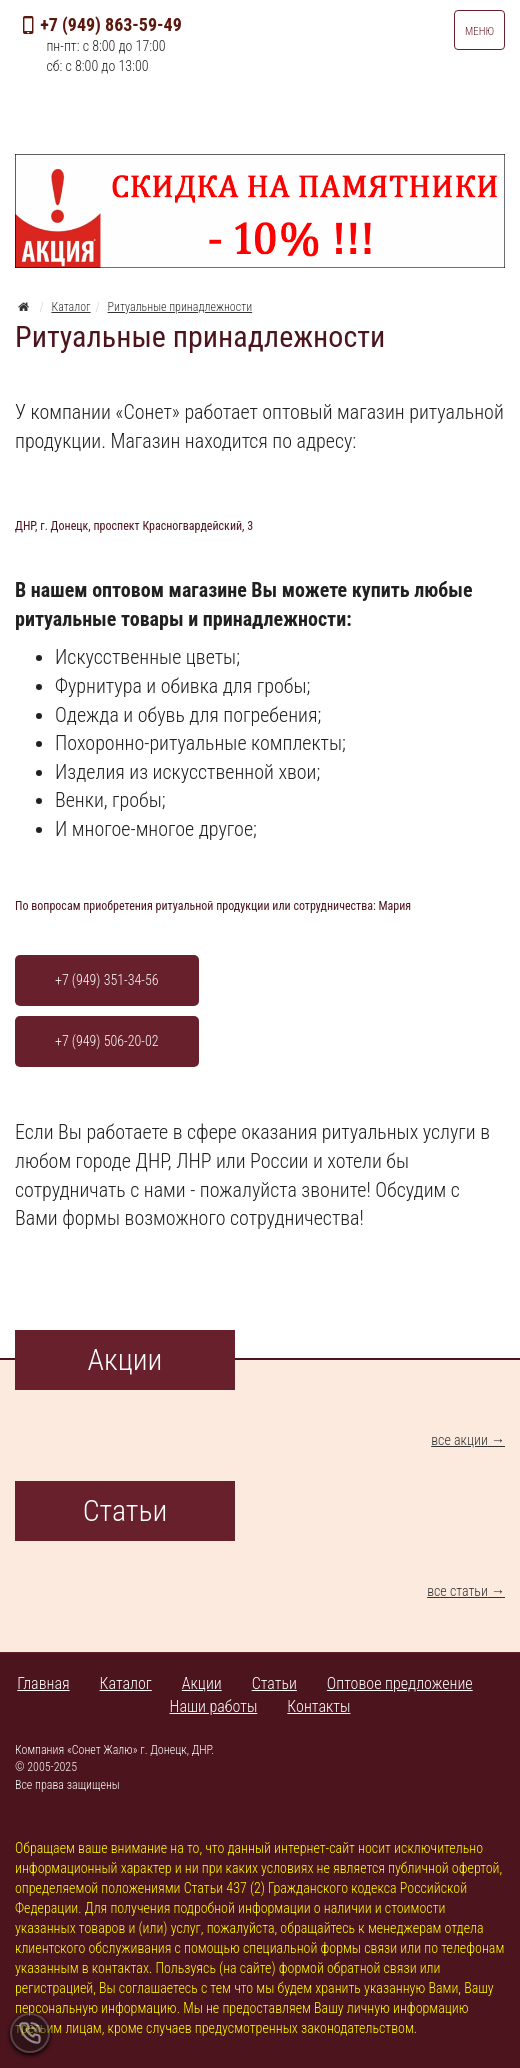  I want to click on Оптовое предложение, so click(400, 1683).